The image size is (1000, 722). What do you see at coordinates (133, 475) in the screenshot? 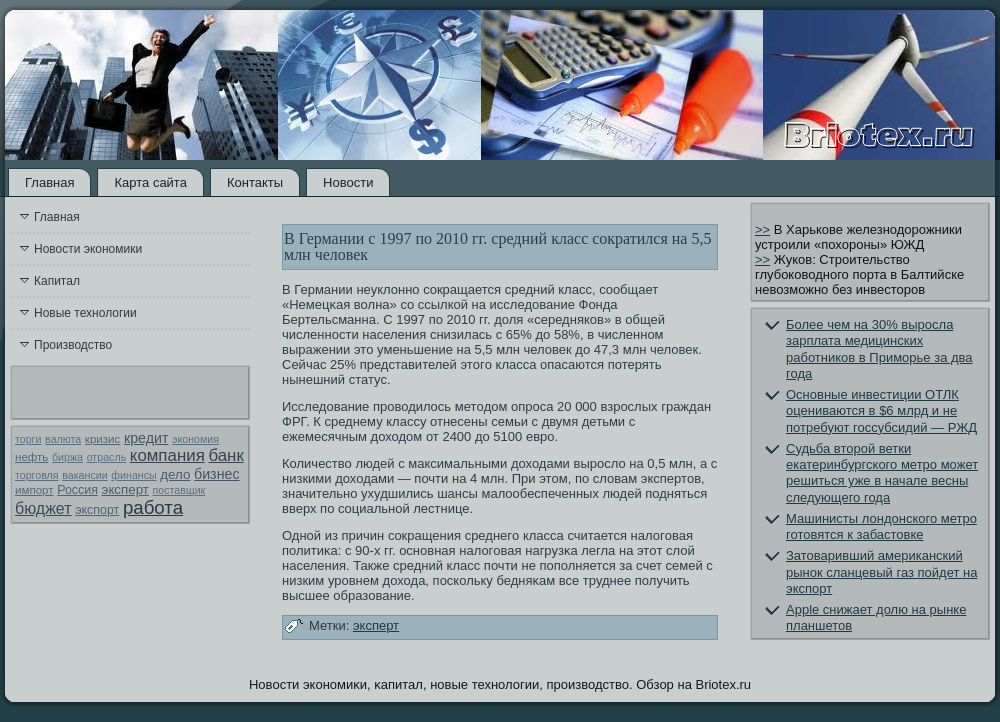
I see `финансы` at bounding box center [133, 475].